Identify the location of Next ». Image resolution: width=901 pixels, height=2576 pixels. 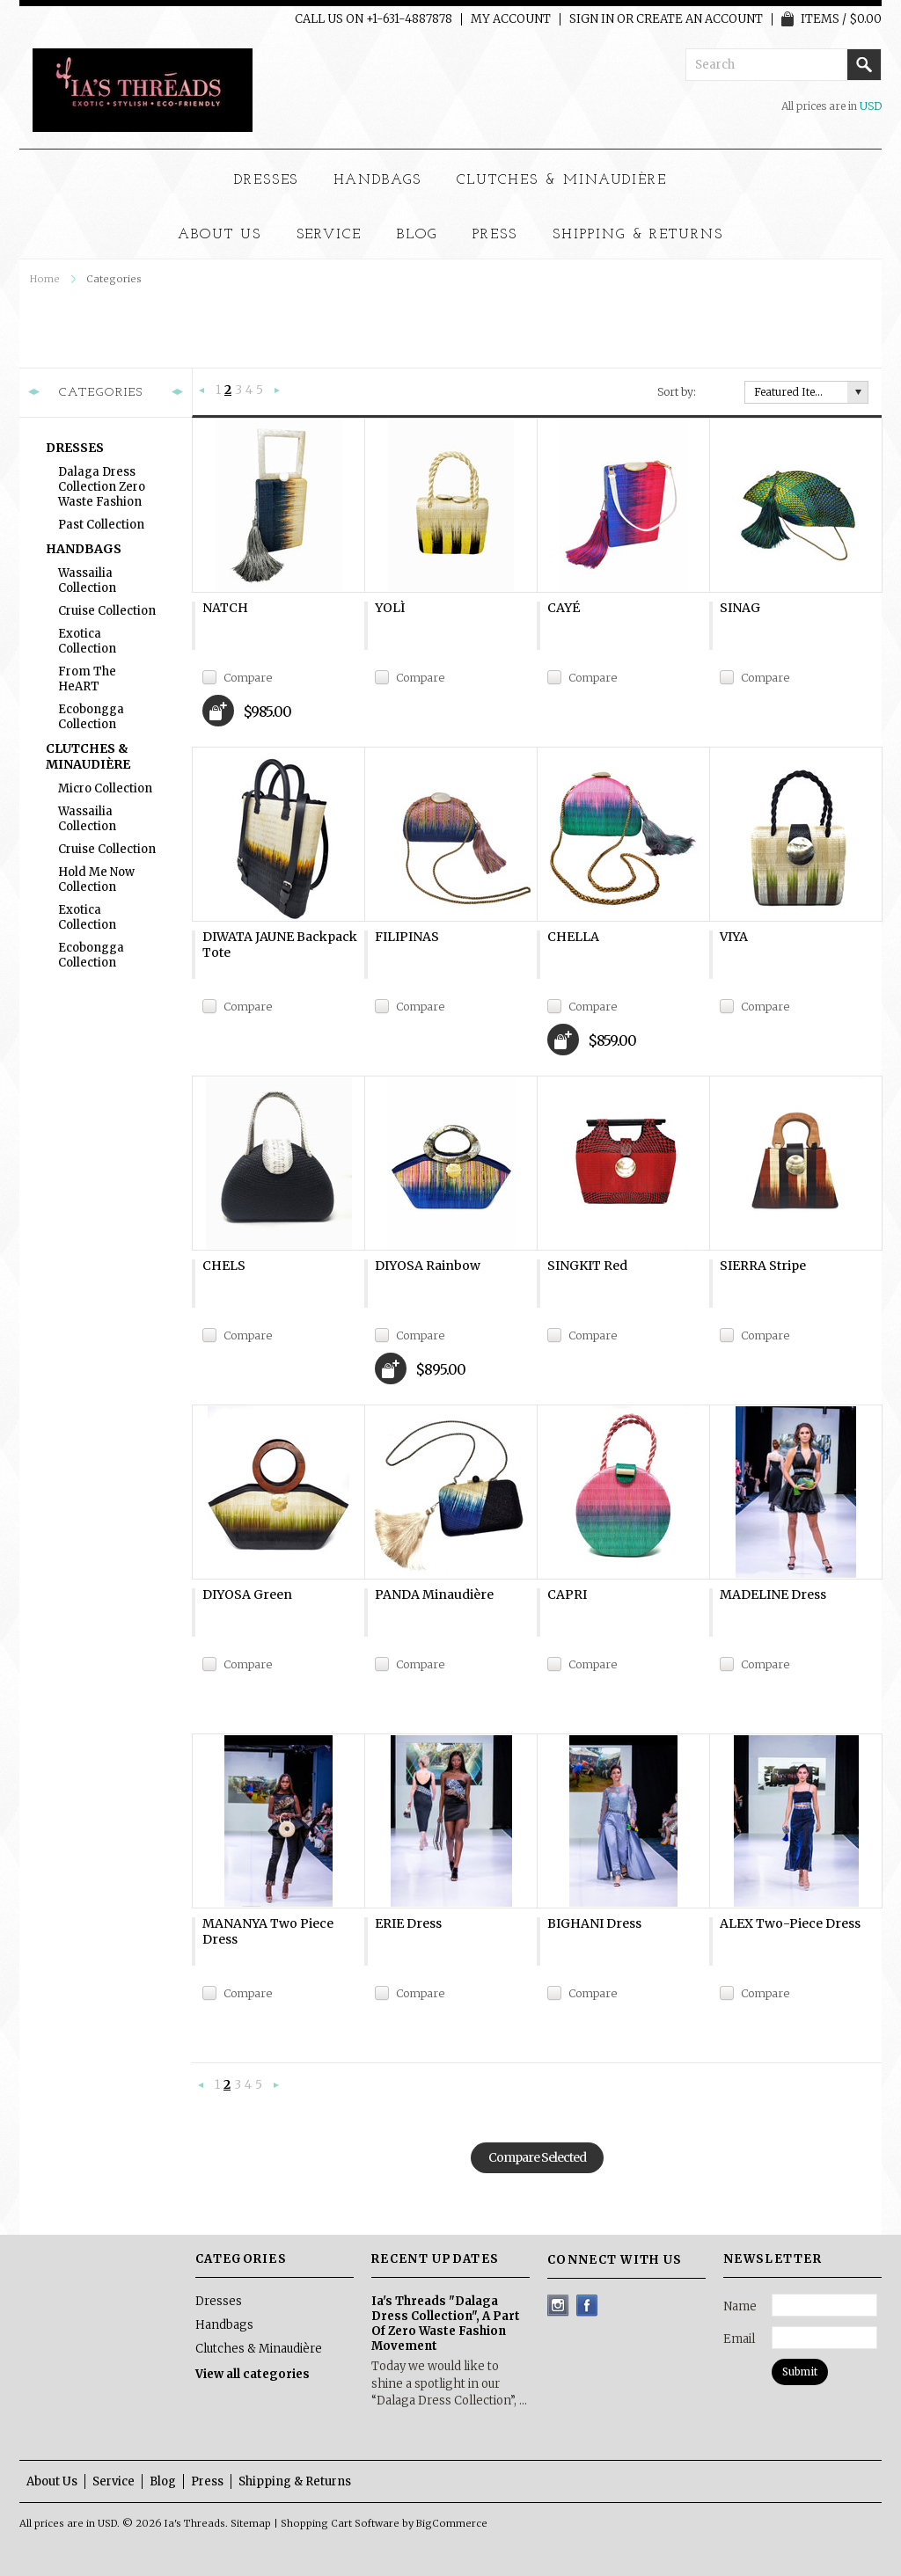
(277, 391).